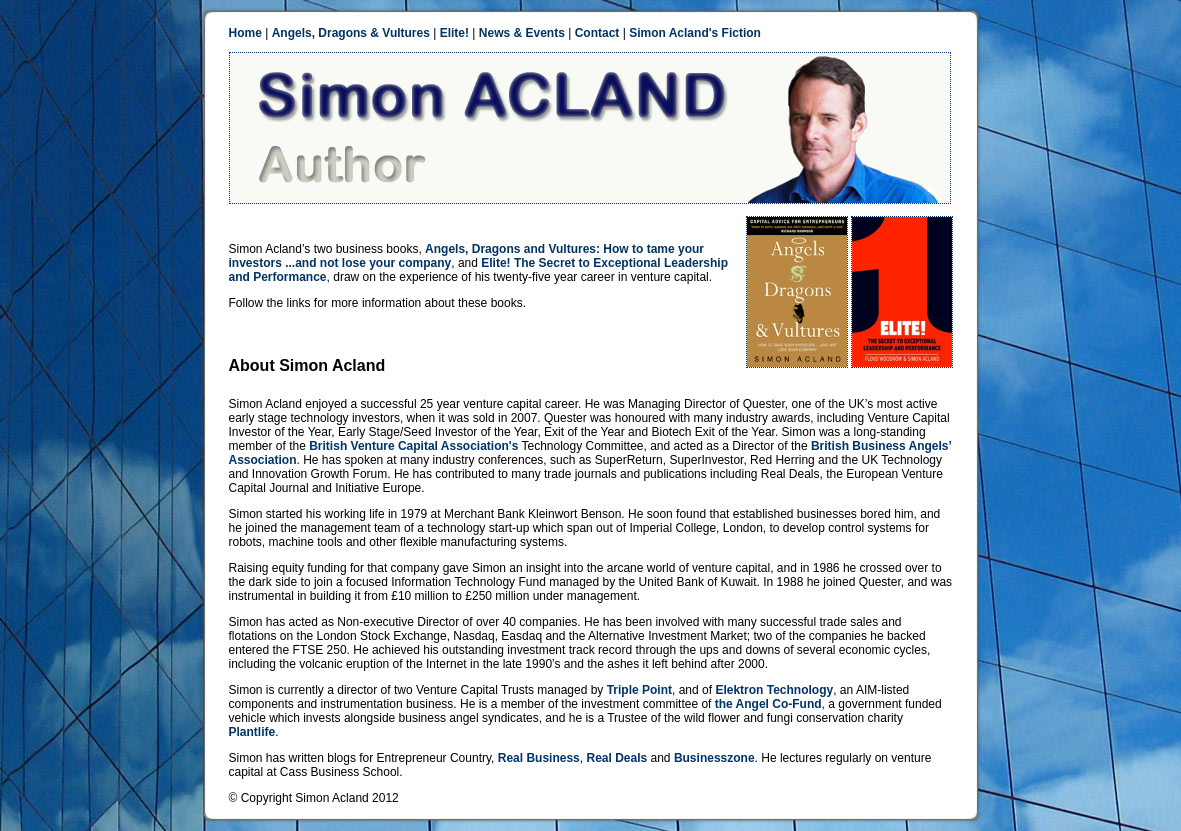 The image size is (1181, 831). What do you see at coordinates (774, 690) in the screenshot?
I see `Elektron Technology` at bounding box center [774, 690].